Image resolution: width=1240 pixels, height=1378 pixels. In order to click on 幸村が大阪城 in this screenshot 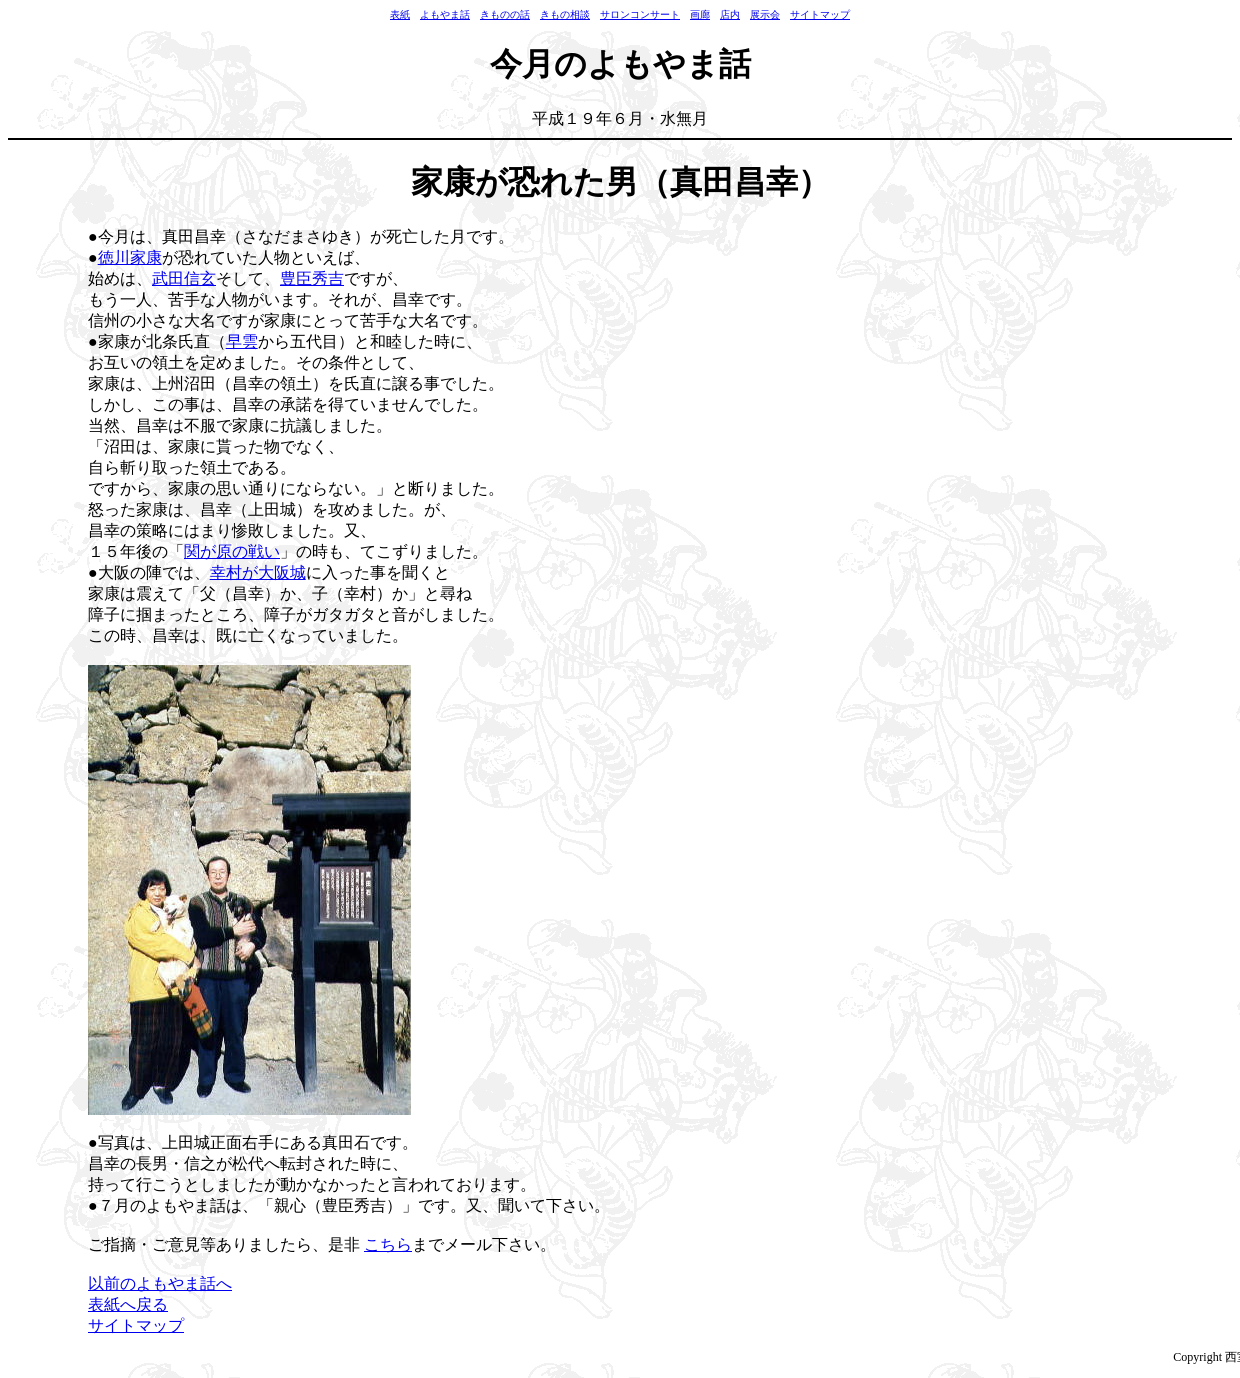, I will do `click(258, 572)`.